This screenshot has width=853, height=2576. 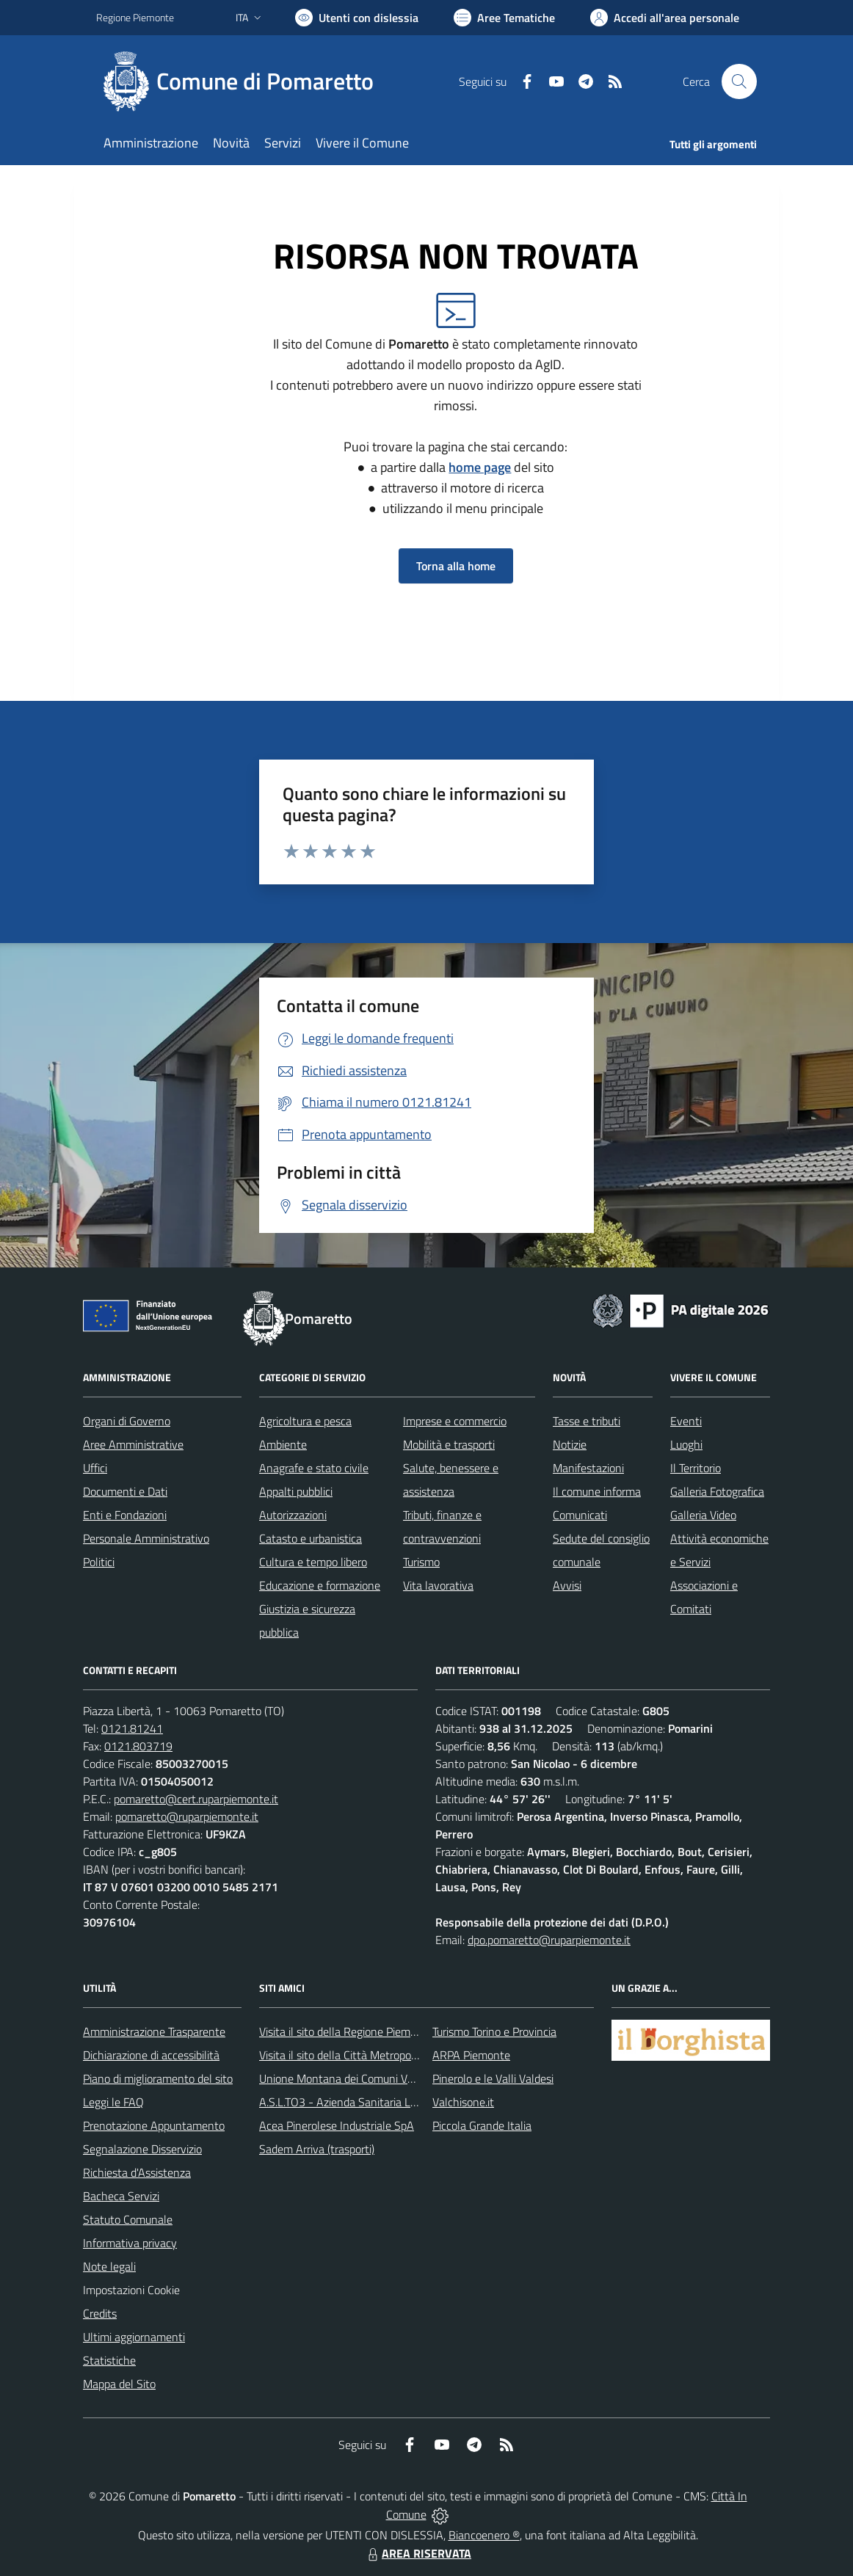 I want to click on [Home Pomaretto], so click(x=243, y=81).